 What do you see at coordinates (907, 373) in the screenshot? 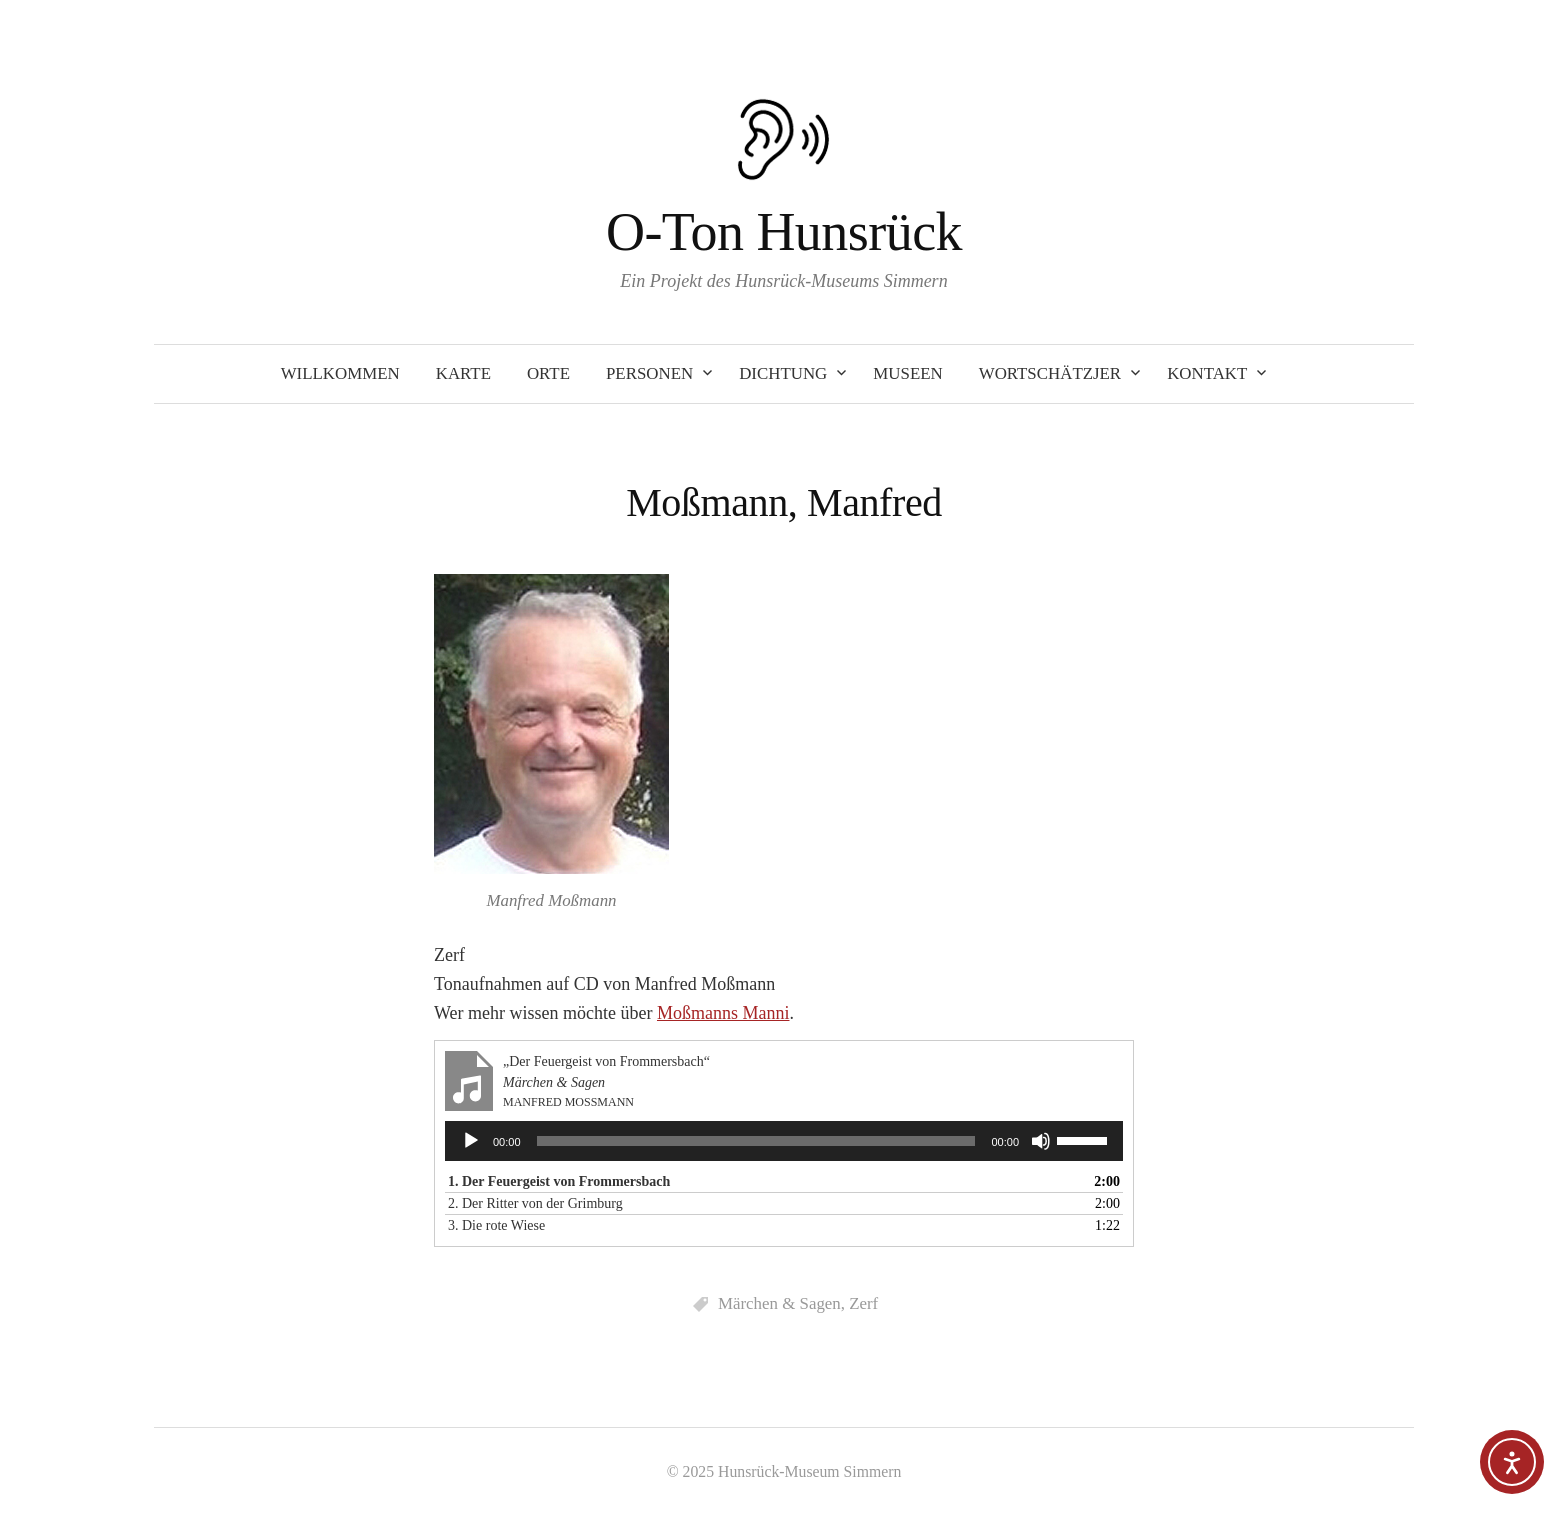
I see `Museen` at bounding box center [907, 373].